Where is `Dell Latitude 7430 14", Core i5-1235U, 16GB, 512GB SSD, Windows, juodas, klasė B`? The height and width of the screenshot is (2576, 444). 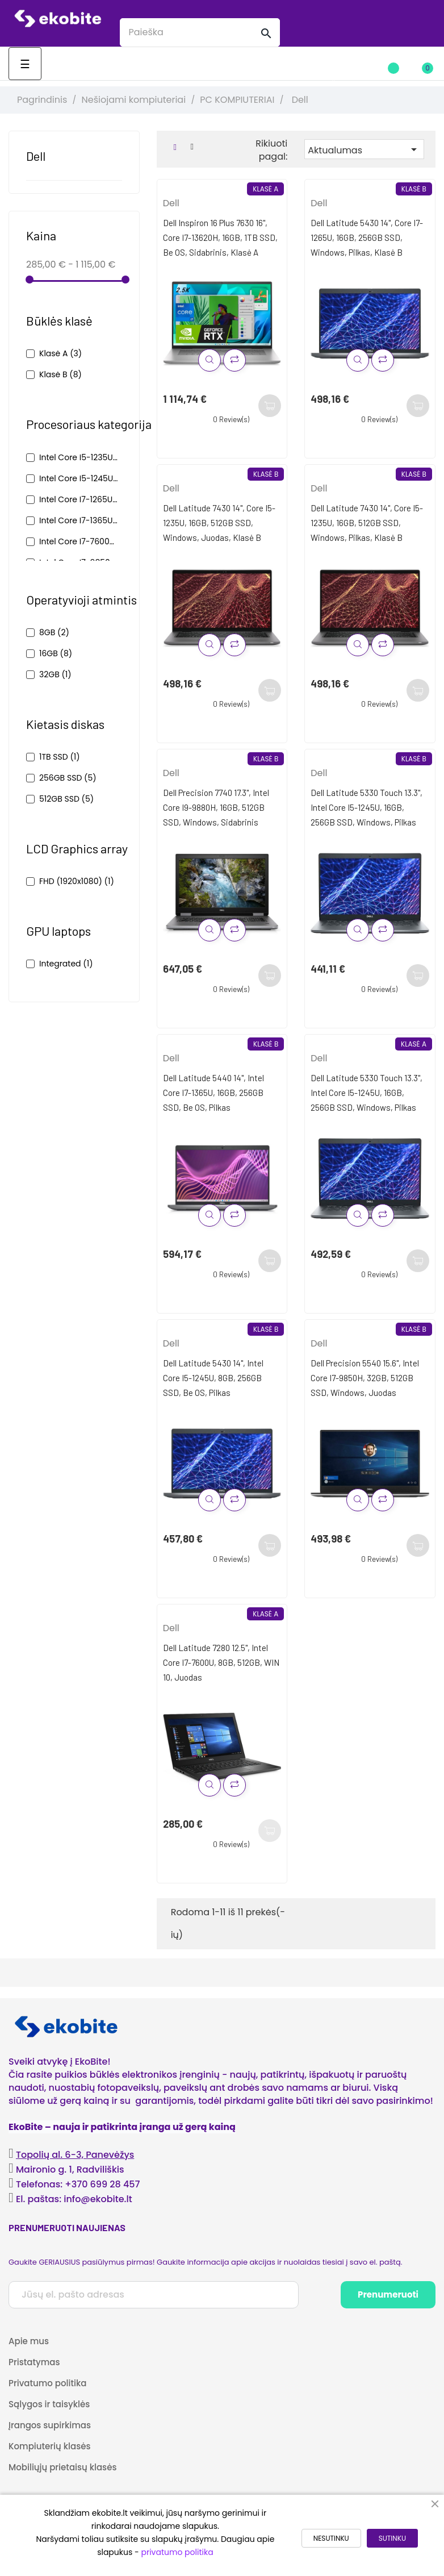 Dell Latitude 7430 14", Core i5-1235U, 16GB, 512GB SSD, Windows, juodas, klasė B is located at coordinates (219, 523).